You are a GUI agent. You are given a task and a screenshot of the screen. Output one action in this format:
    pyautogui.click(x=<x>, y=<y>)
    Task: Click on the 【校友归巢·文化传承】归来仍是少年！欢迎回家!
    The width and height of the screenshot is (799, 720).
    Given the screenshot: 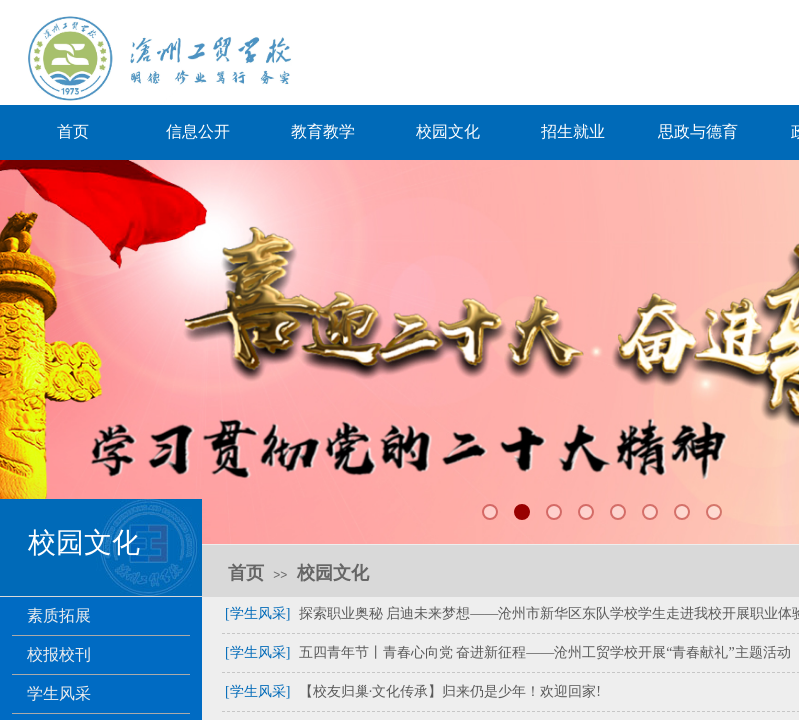 What is the action you would take?
    pyautogui.click(x=450, y=691)
    